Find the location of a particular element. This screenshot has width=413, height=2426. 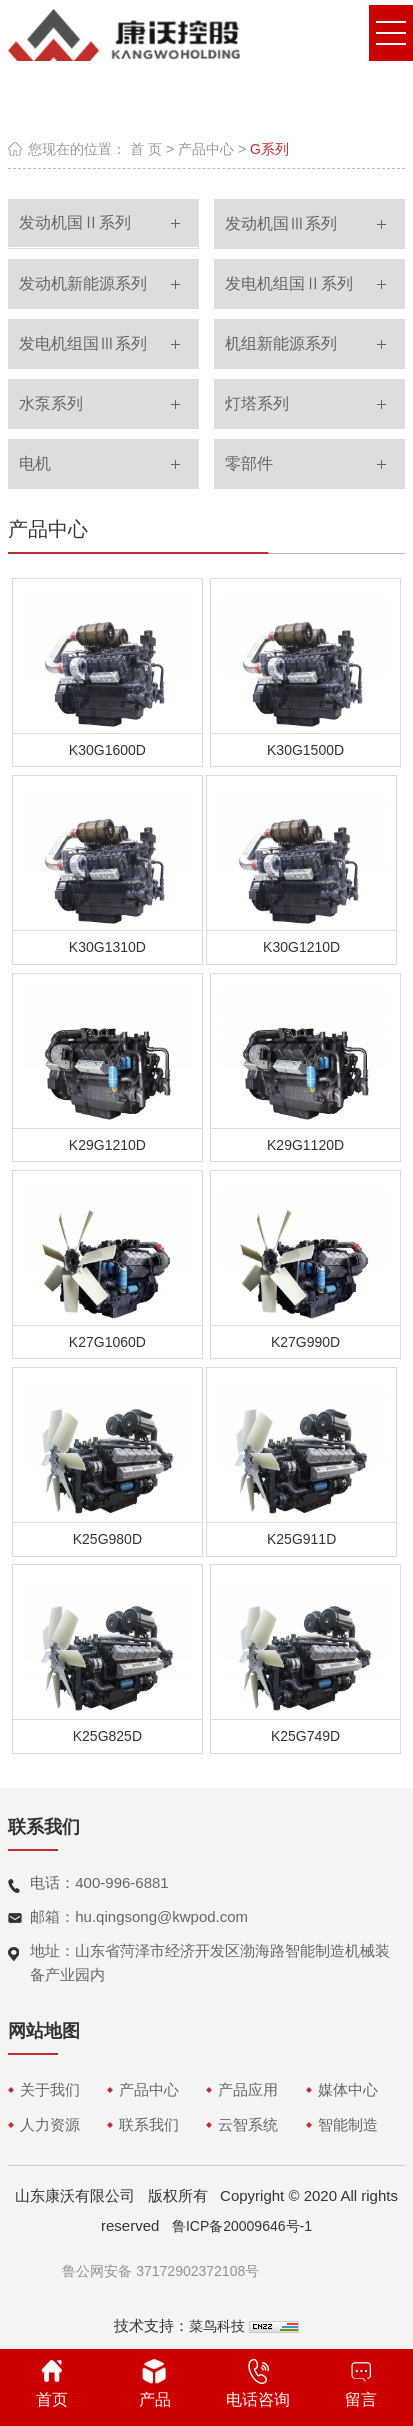

K30G1500D is located at coordinates (305, 750).